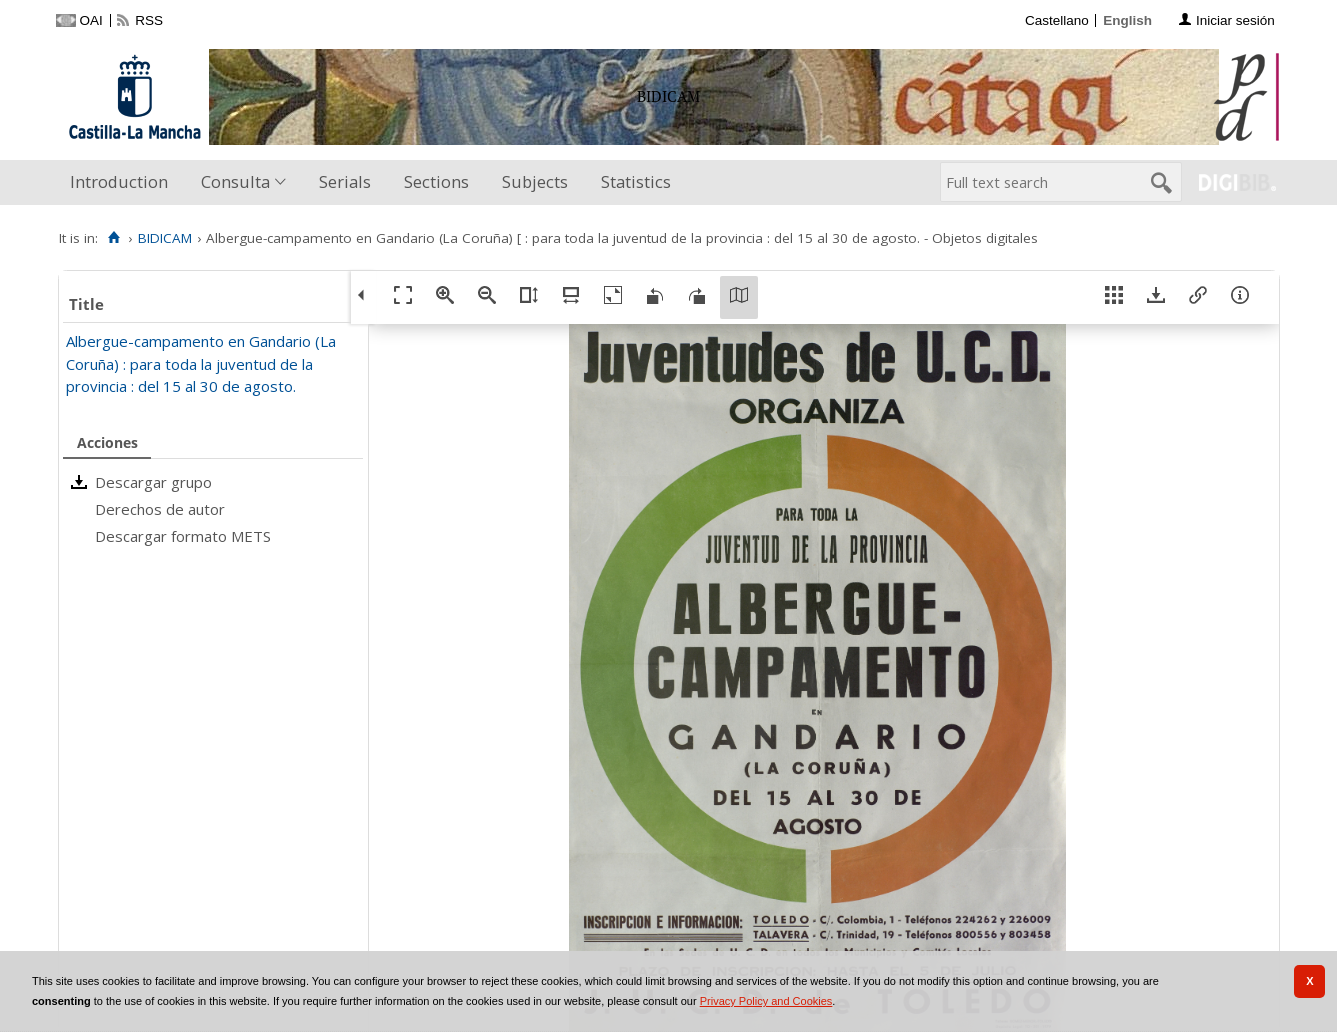  I want to click on BIDICAM, so click(165, 238).